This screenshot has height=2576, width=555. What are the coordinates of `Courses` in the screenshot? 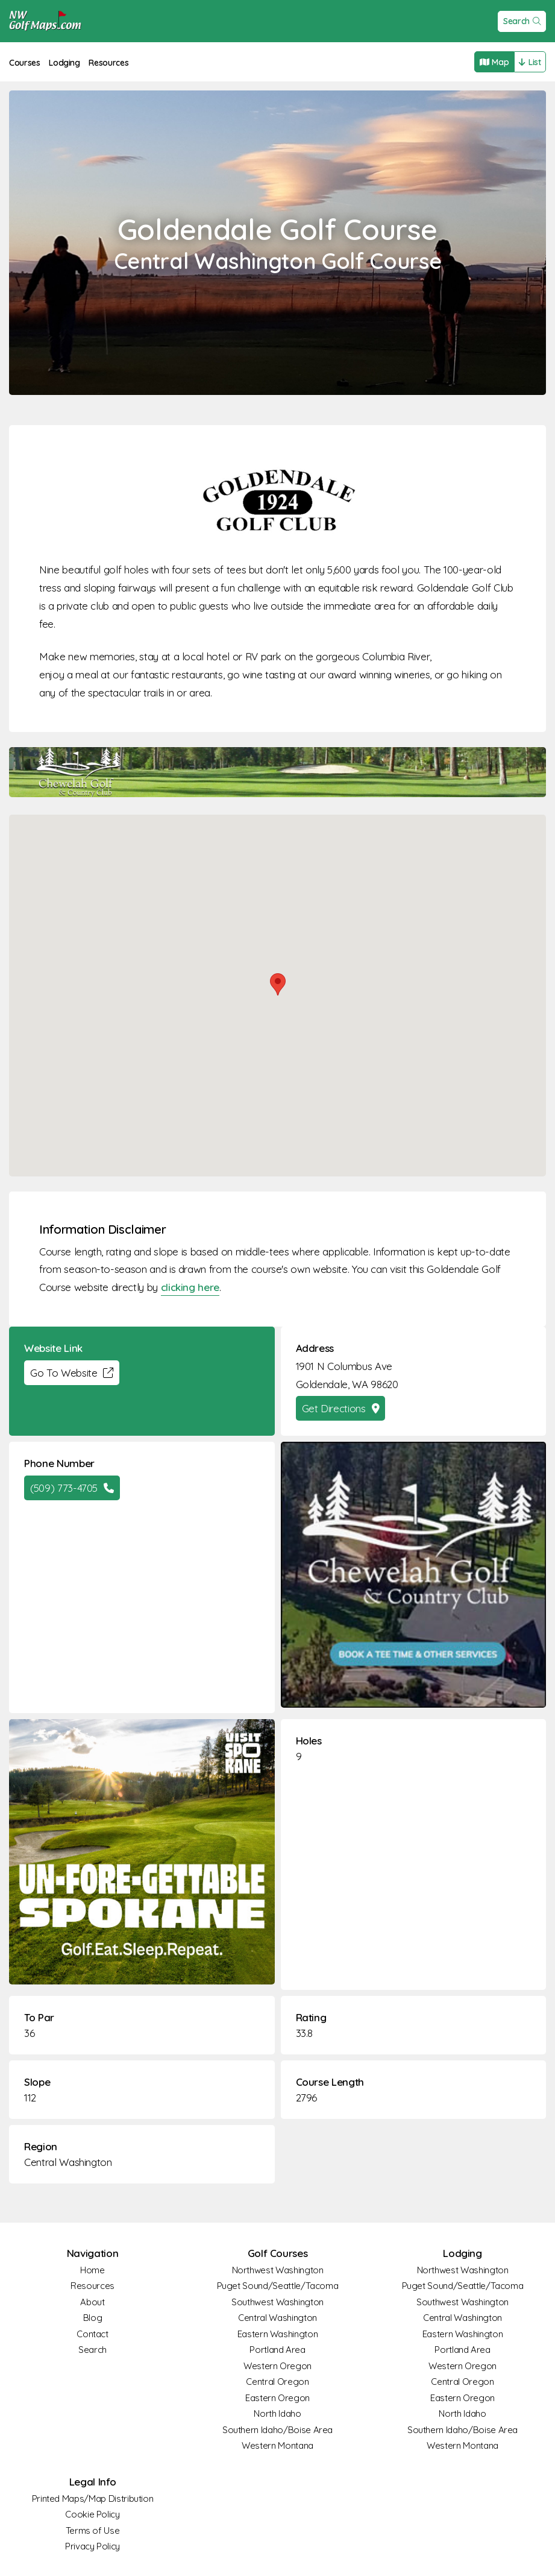 It's located at (24, 62).